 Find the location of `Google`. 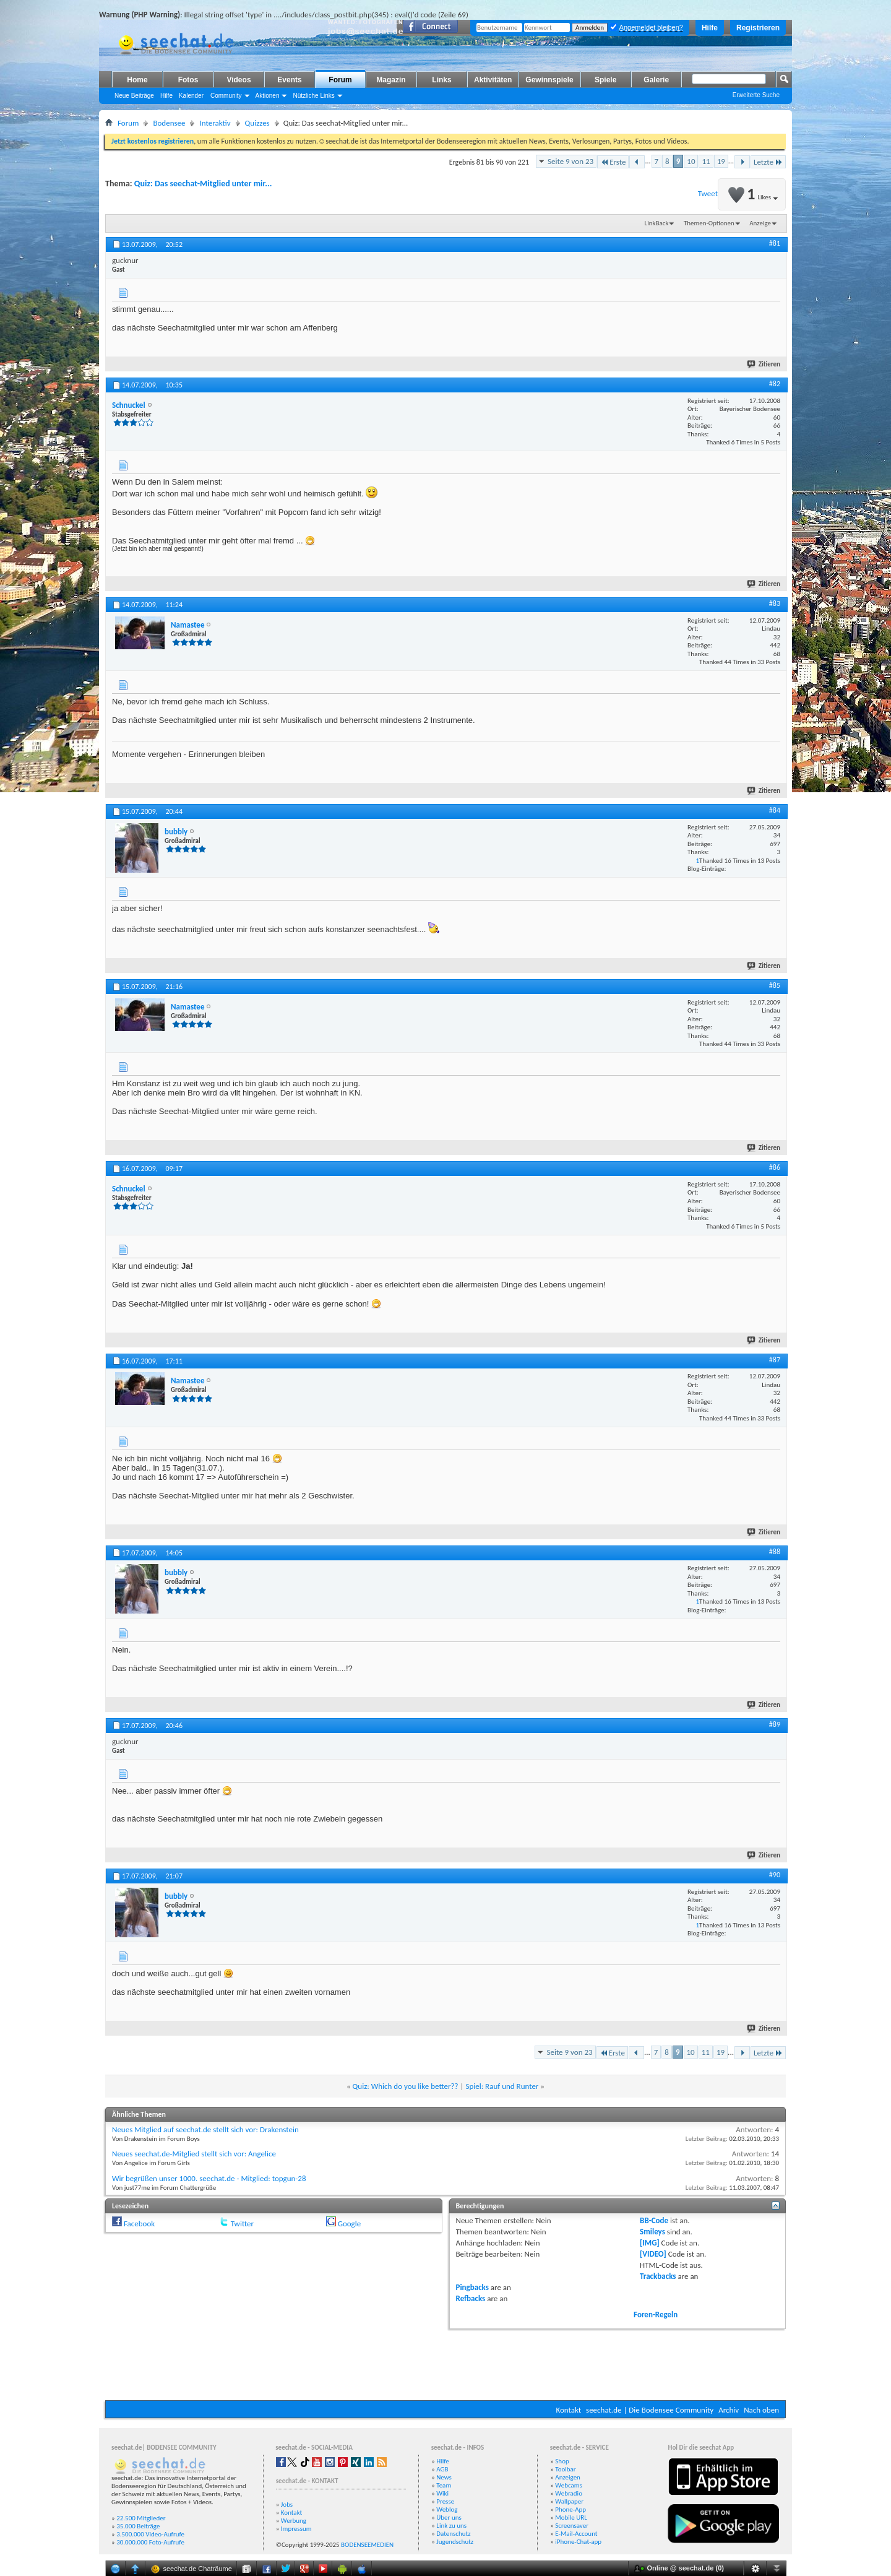

Google is located at coordinates (349, 2223).